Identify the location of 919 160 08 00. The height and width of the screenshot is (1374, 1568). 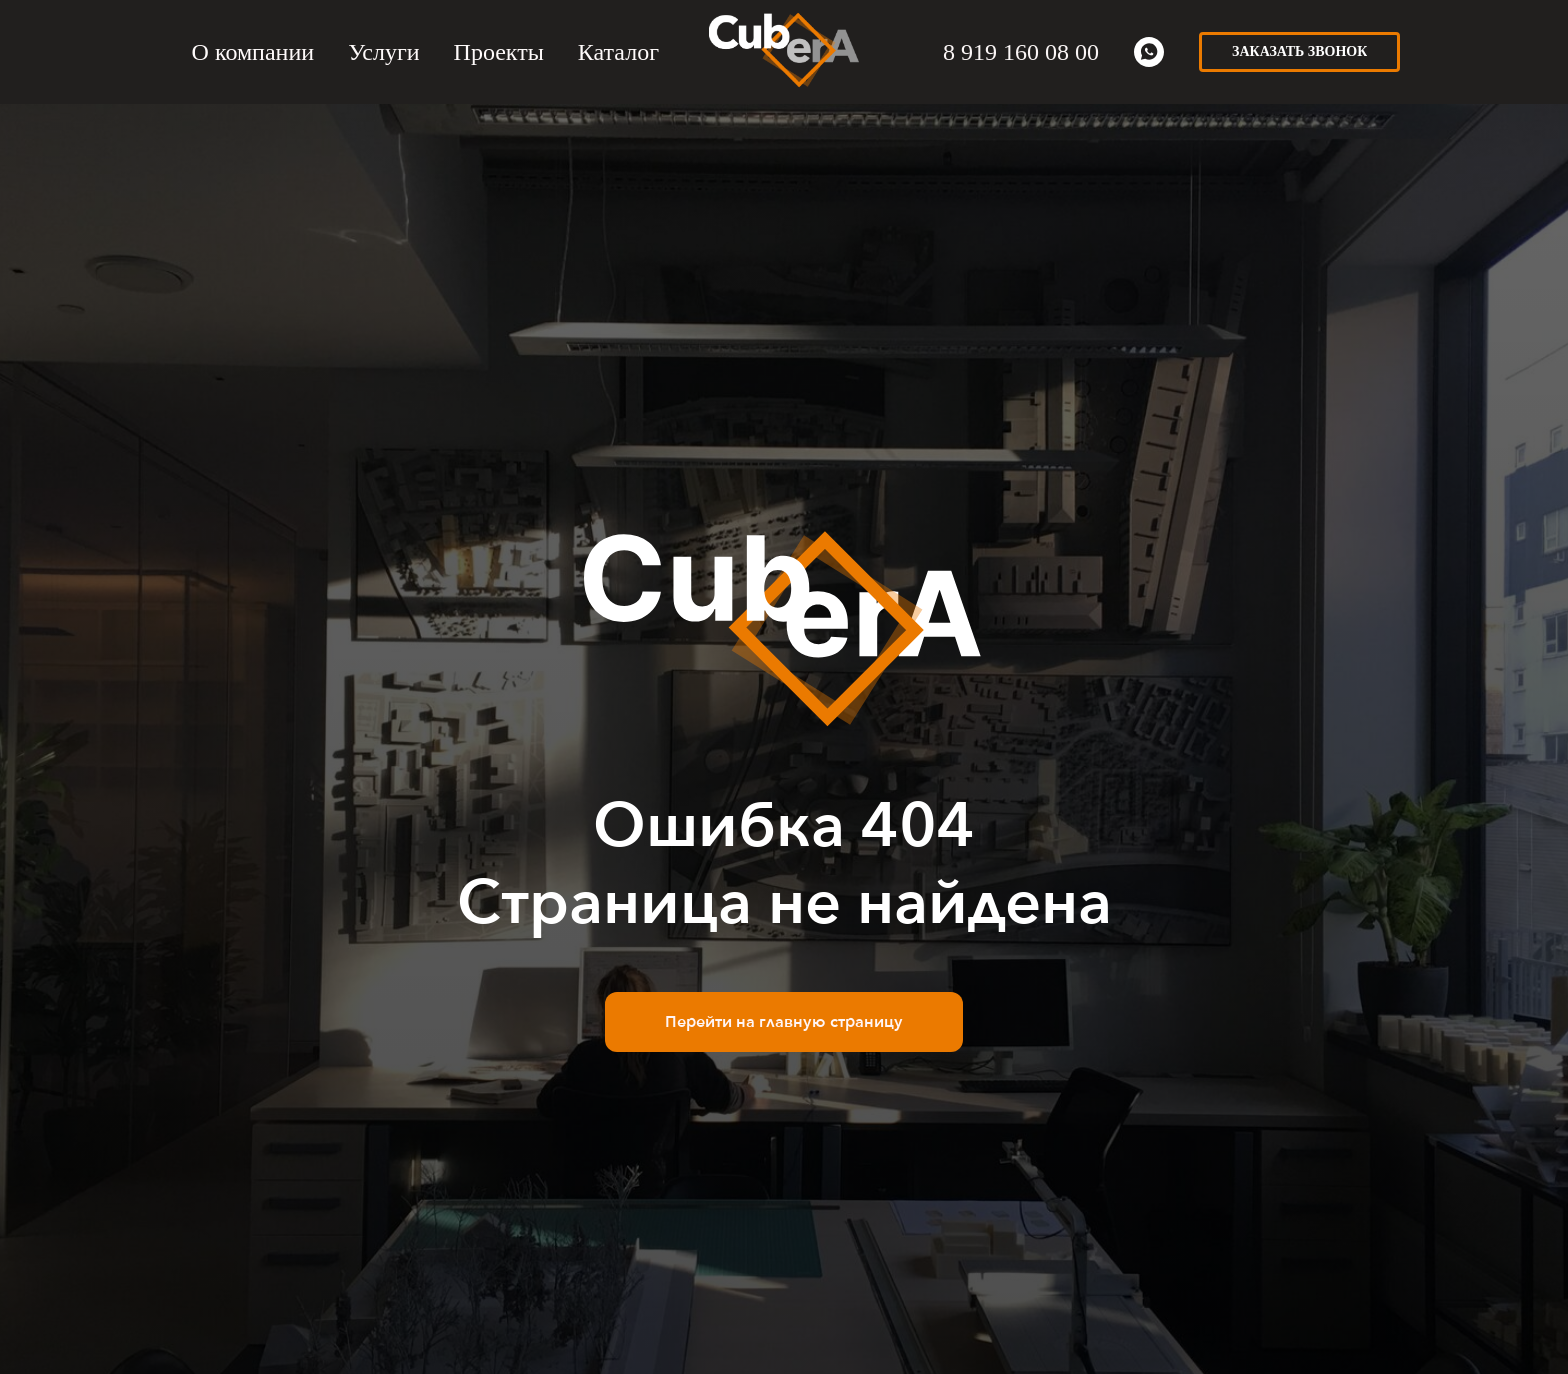
(1027, 52).